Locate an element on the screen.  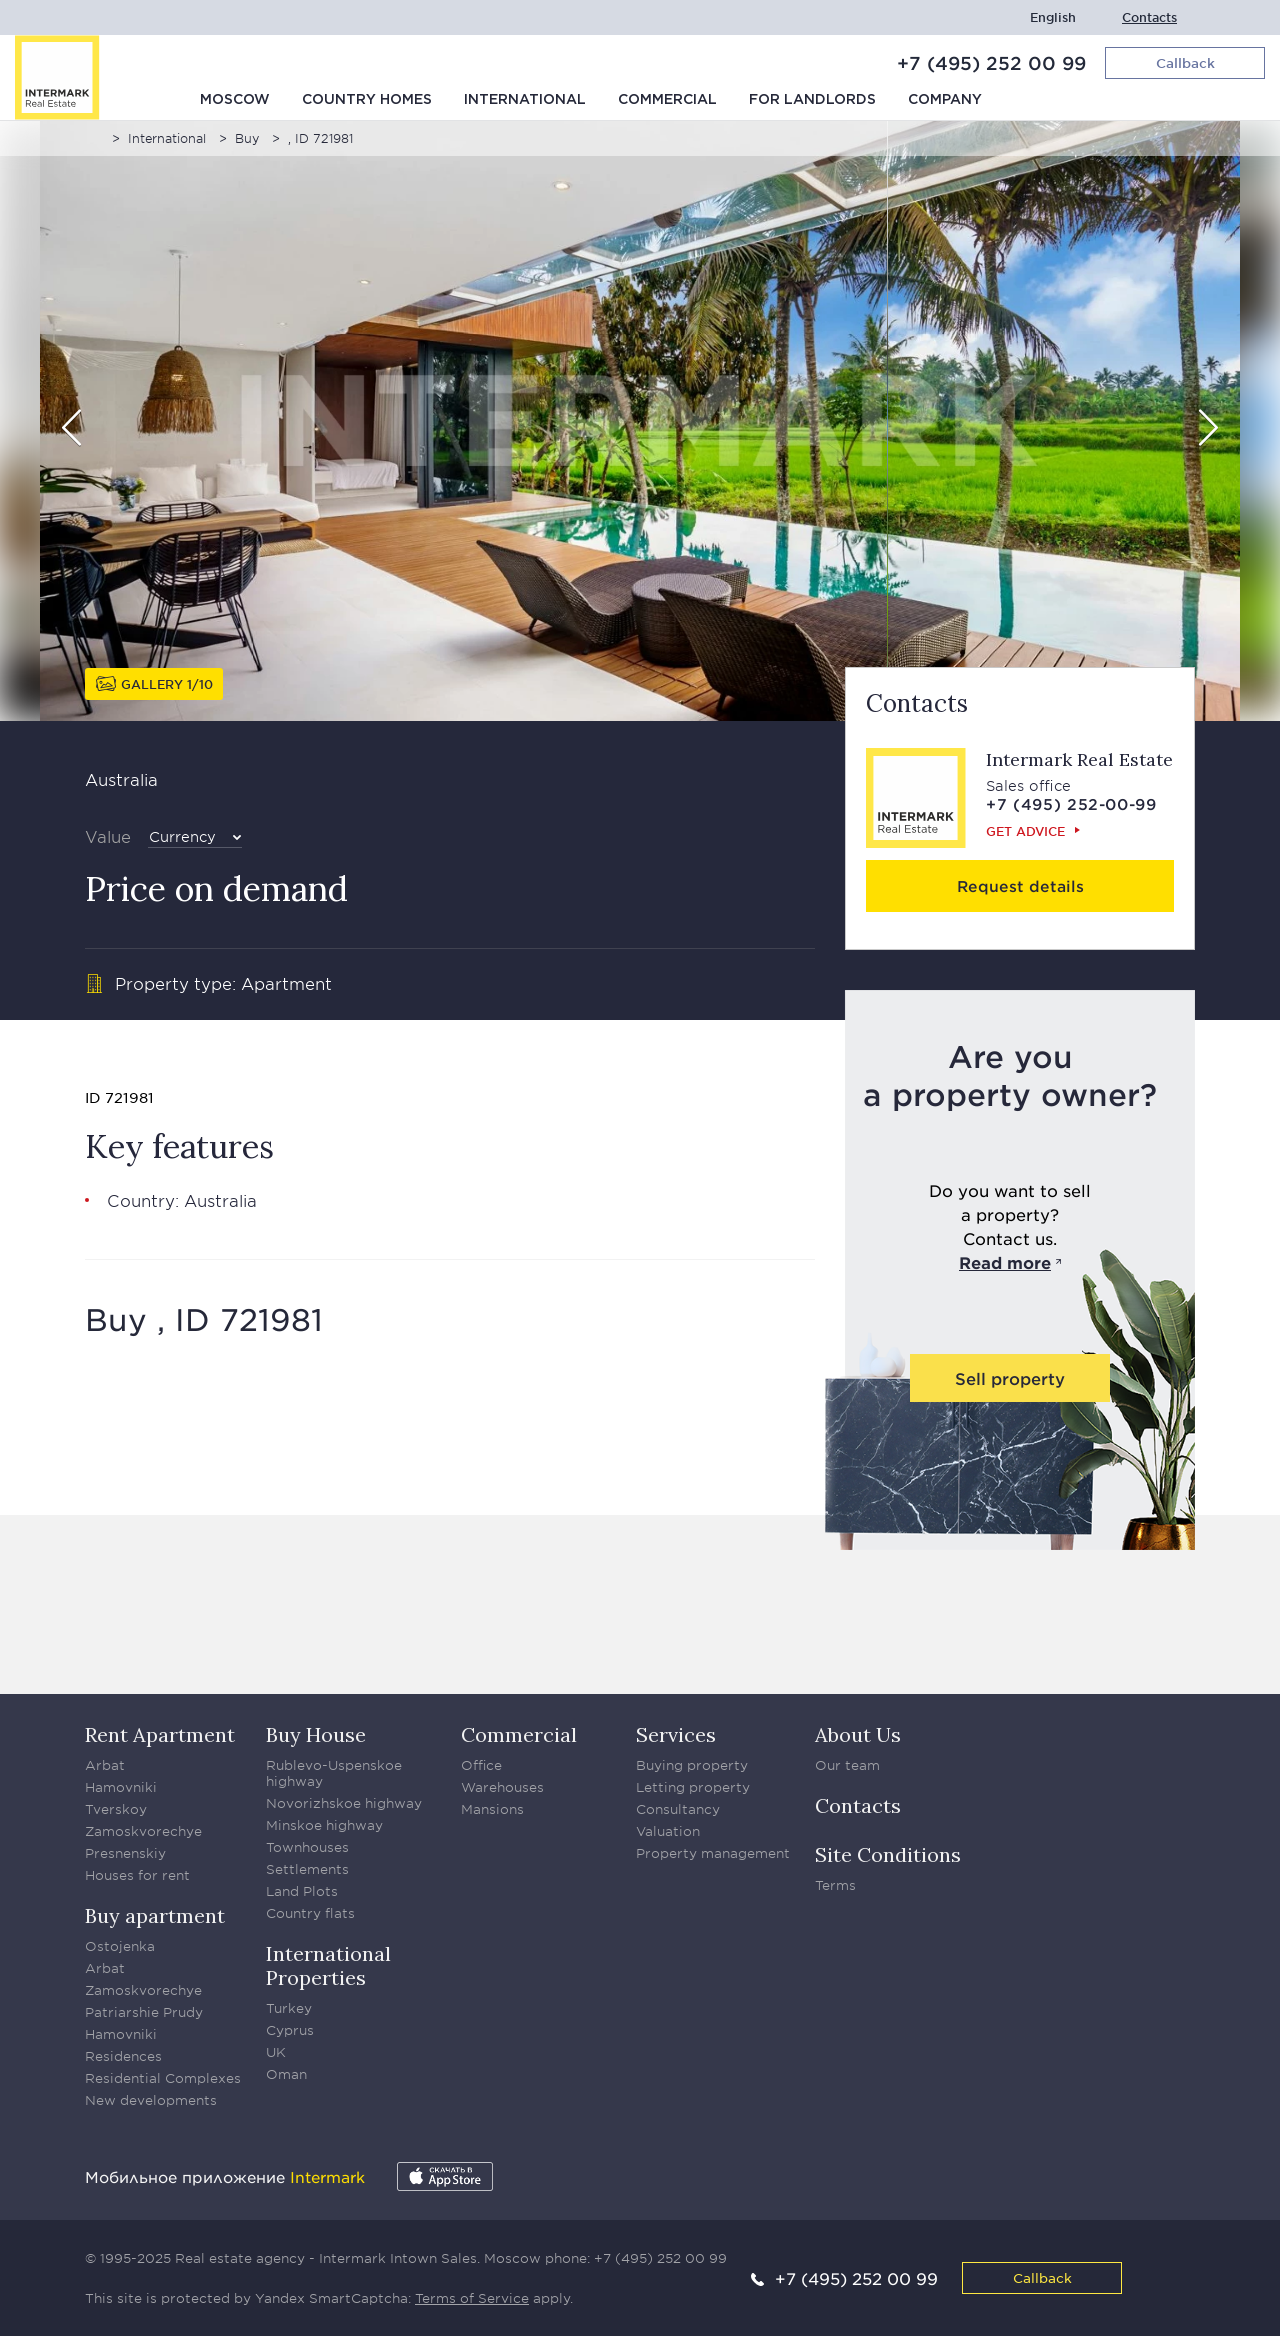
Our team is located at coordinates (847, 1765).